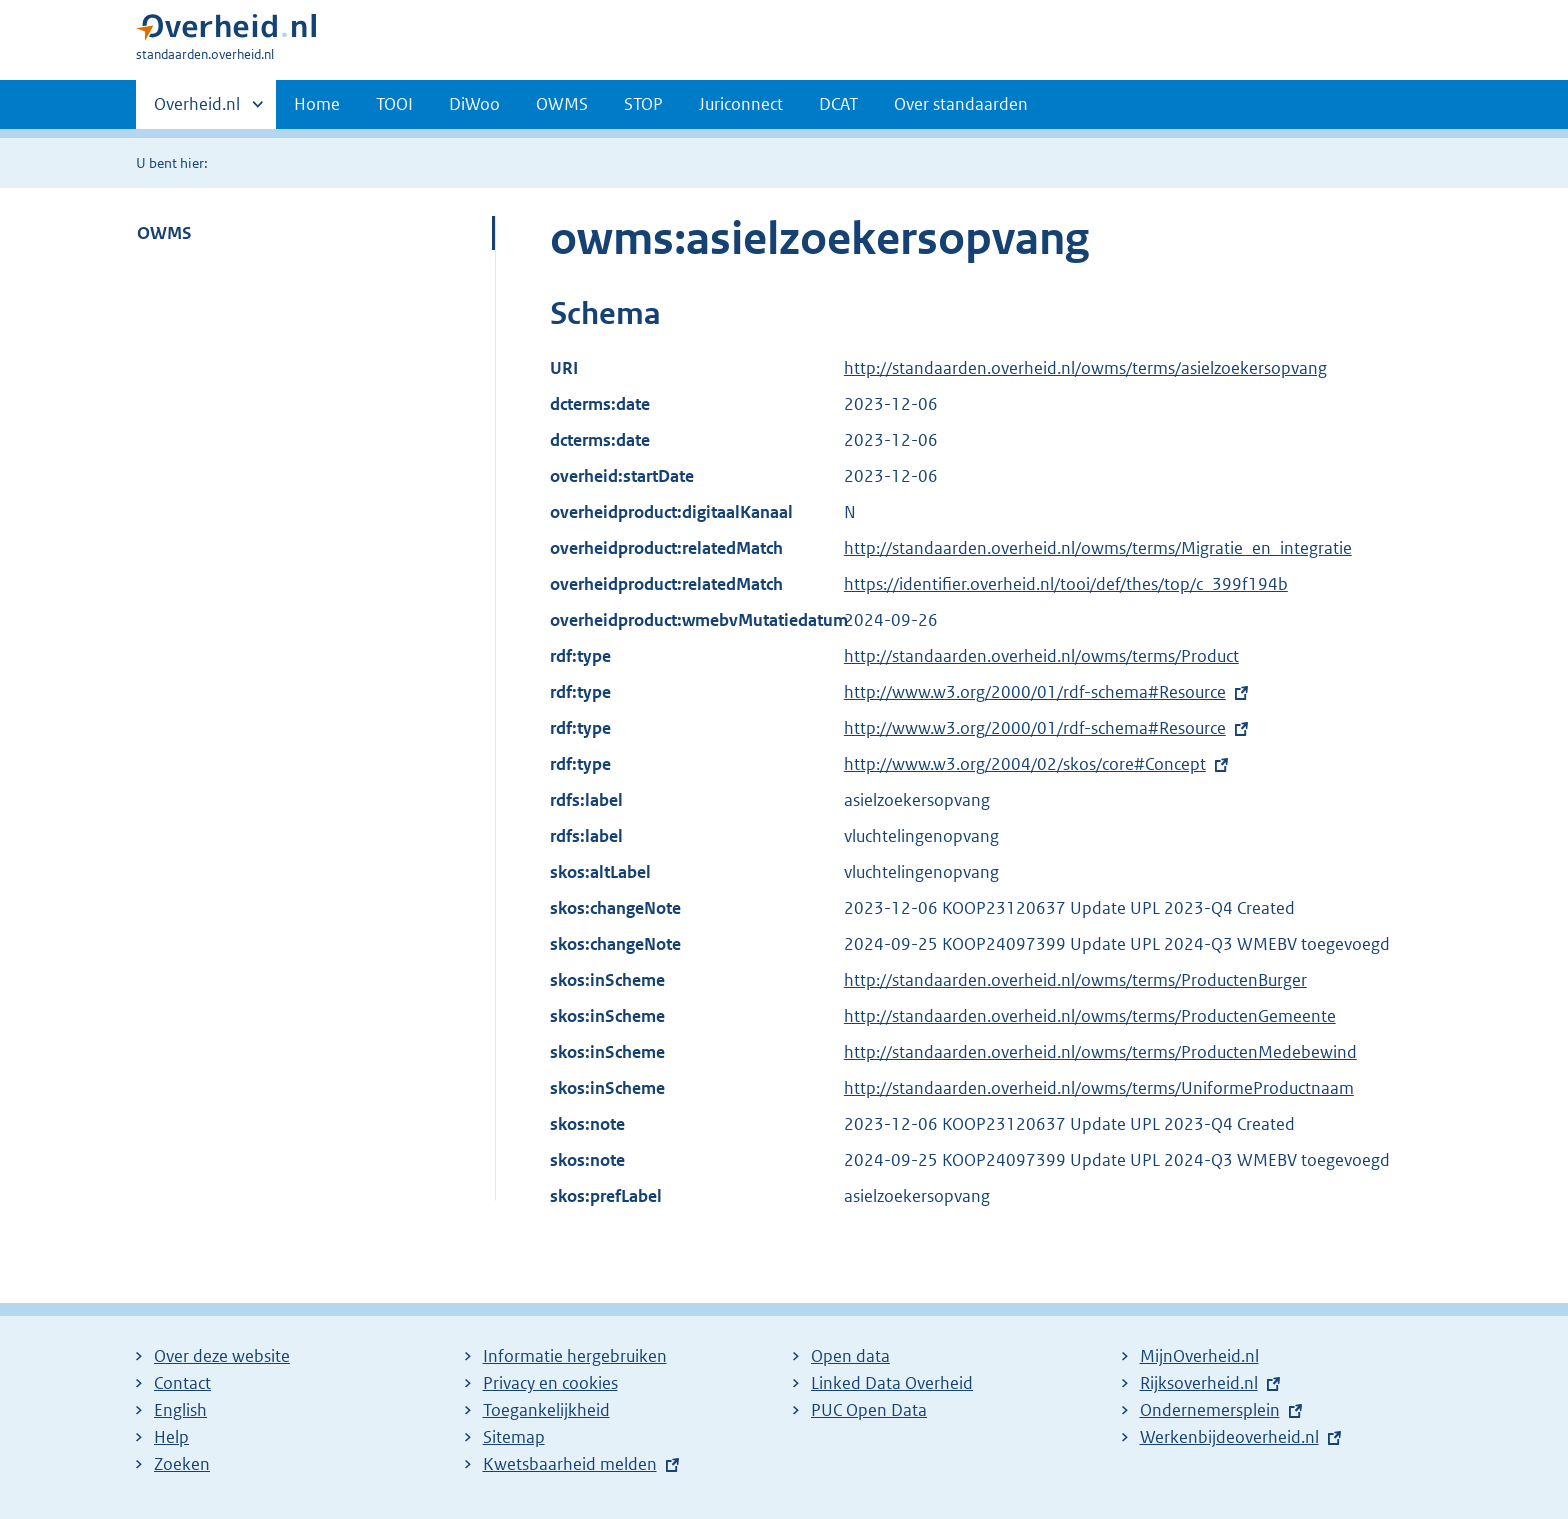 The image size is (1568, 1519). I want to click on Home, so click(317, 104).